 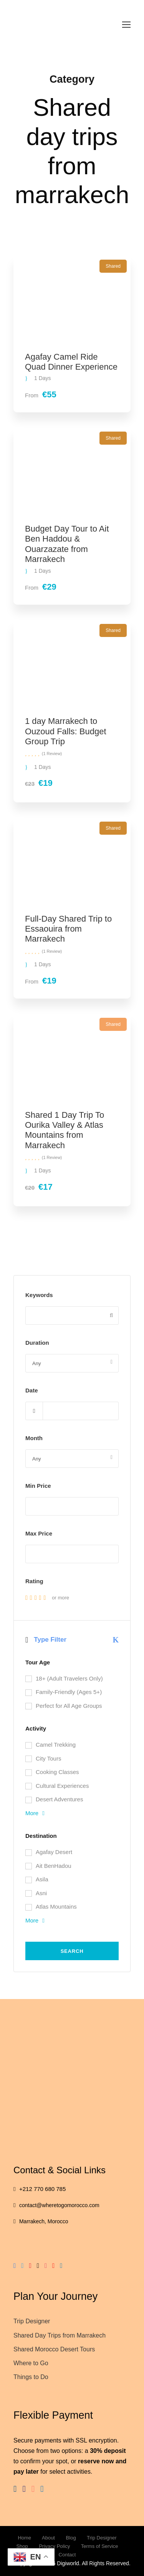 I want to click on Rating, so click(x=34, y=1581).